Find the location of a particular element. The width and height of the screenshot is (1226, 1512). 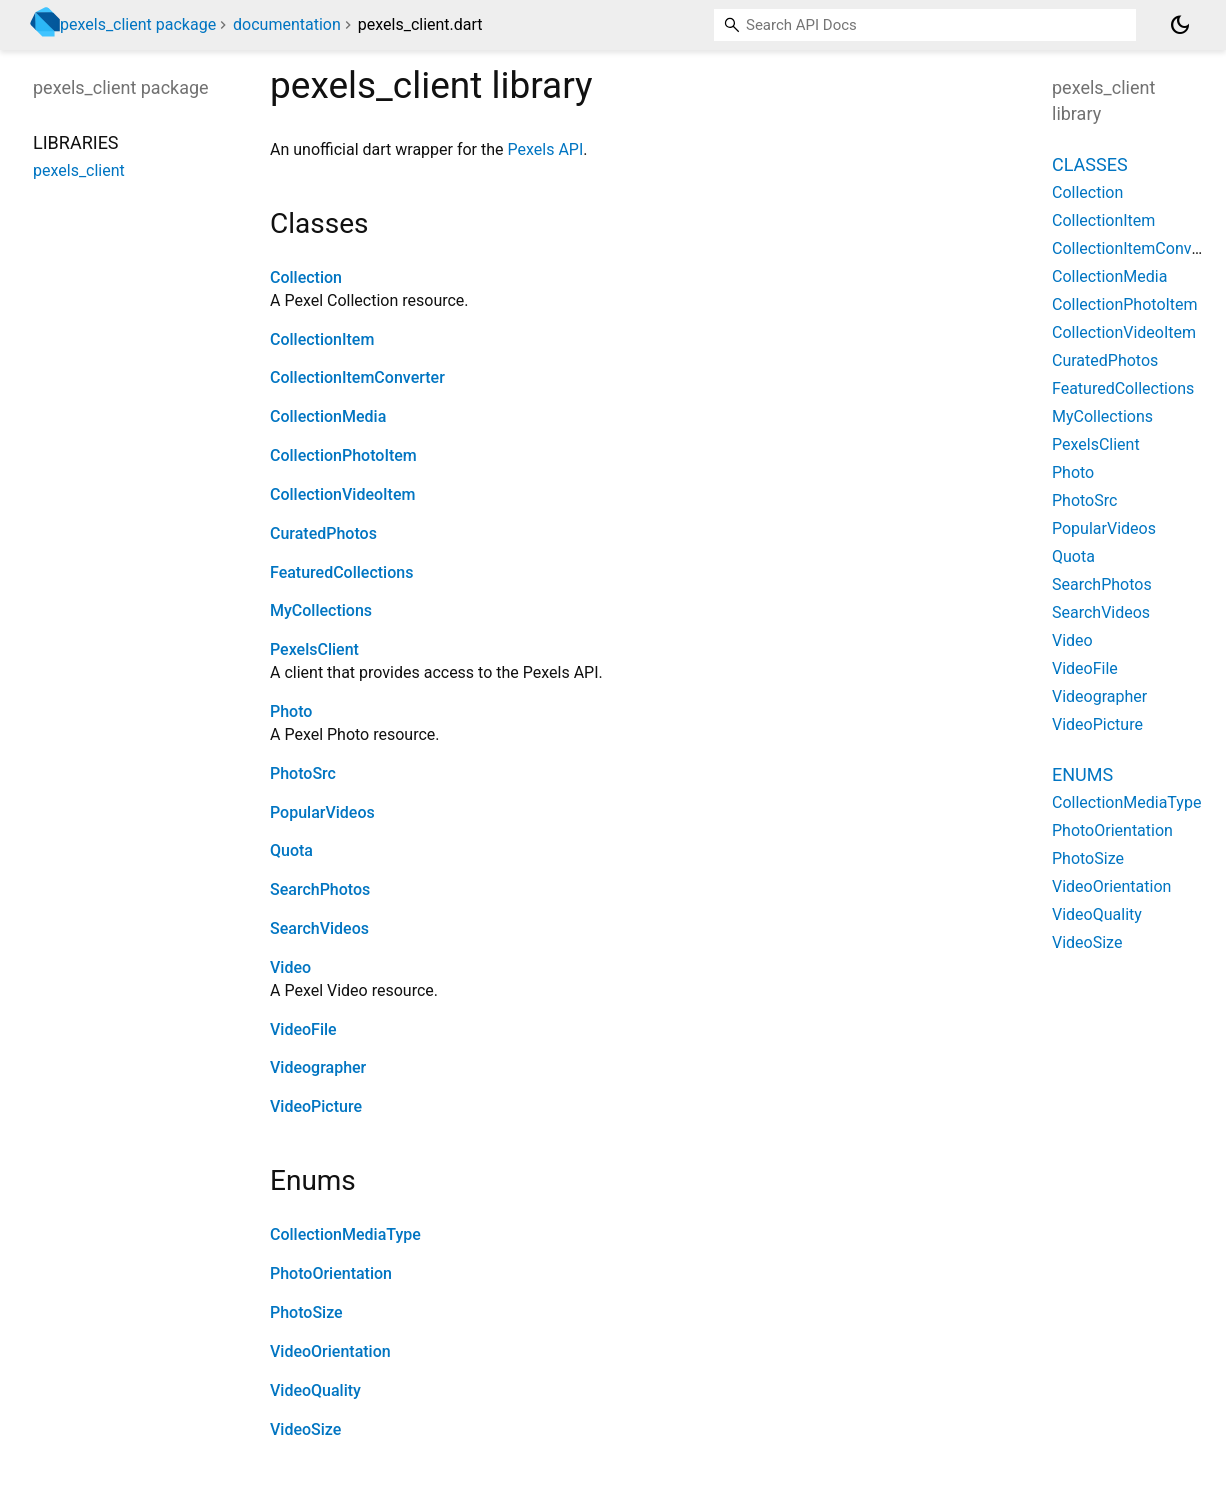

CollectionItemConverter is located at coordinates (357, 377).